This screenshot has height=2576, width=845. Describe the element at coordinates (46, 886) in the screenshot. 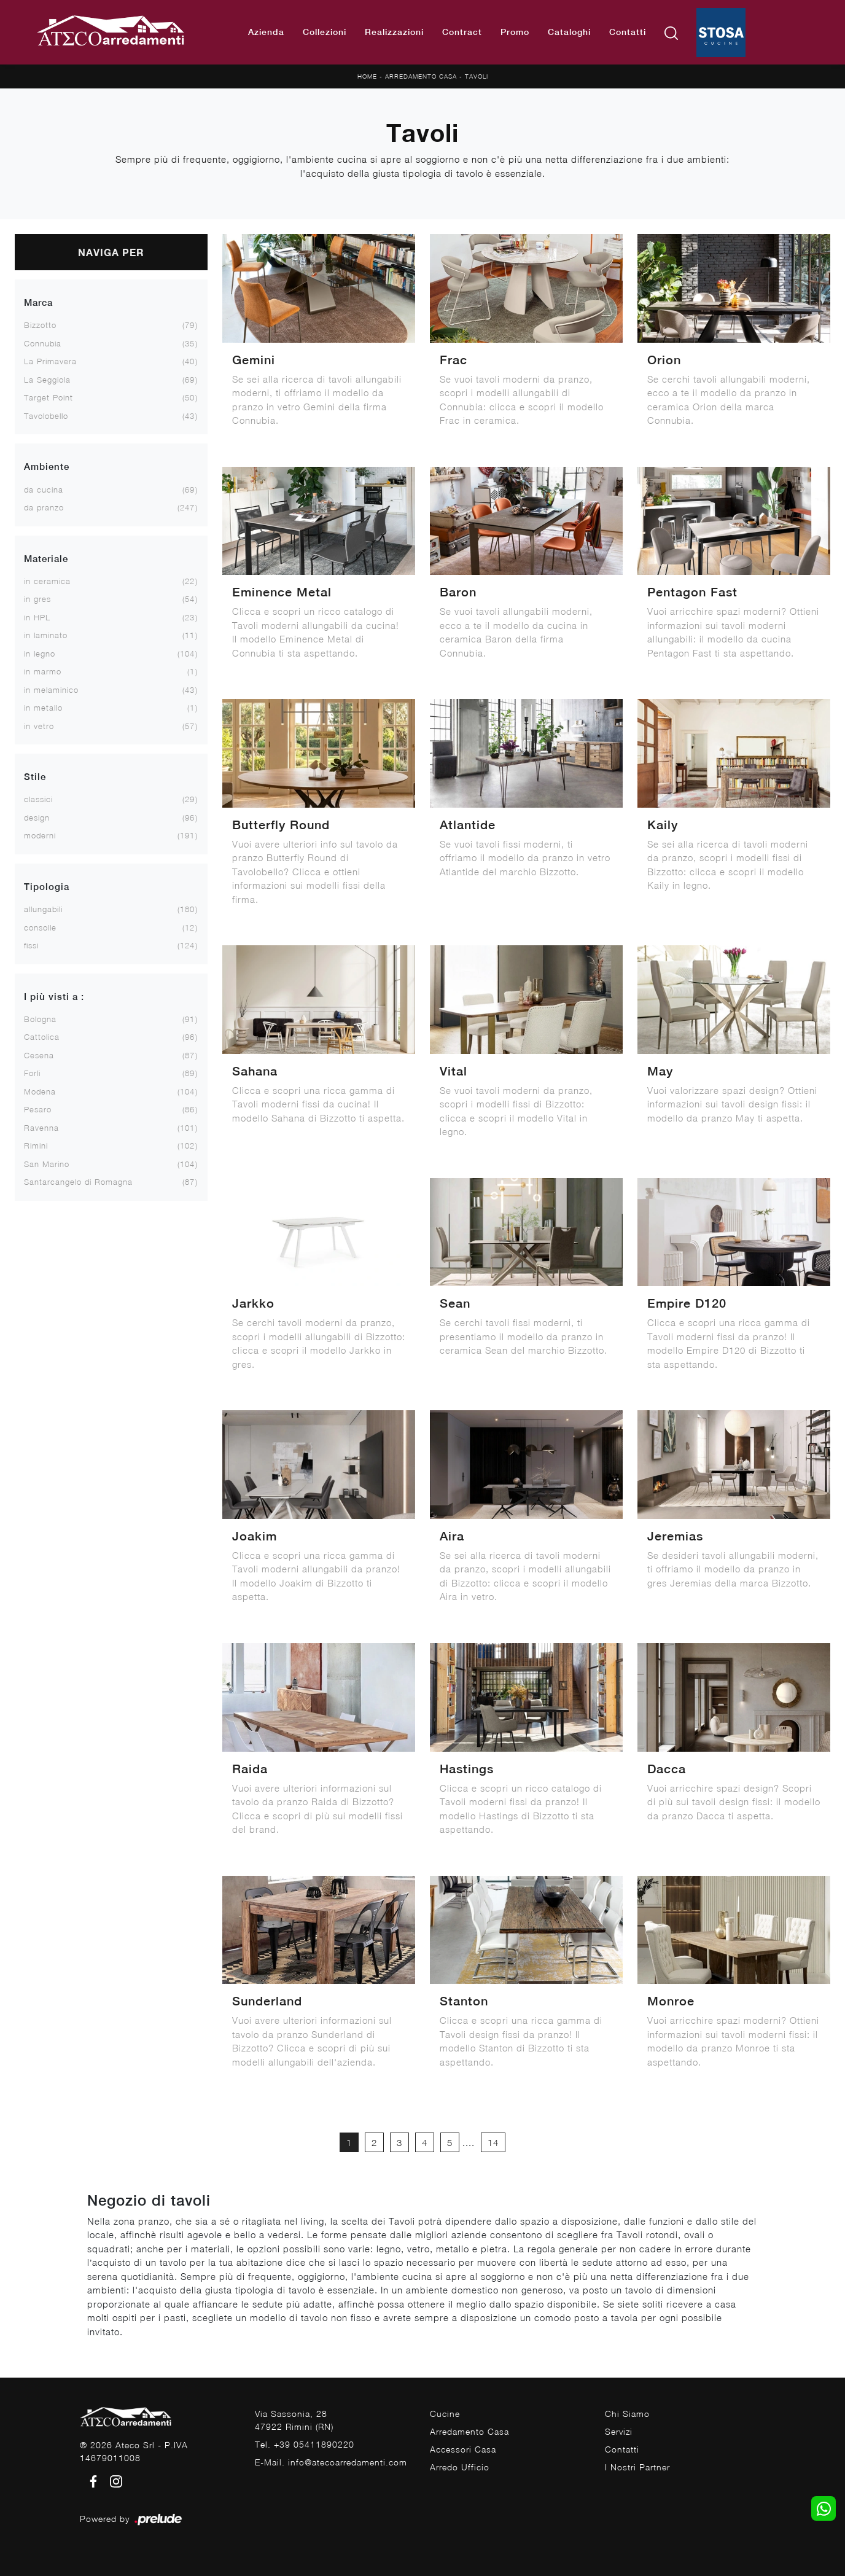

I see `Tipologia [button]` at that location.